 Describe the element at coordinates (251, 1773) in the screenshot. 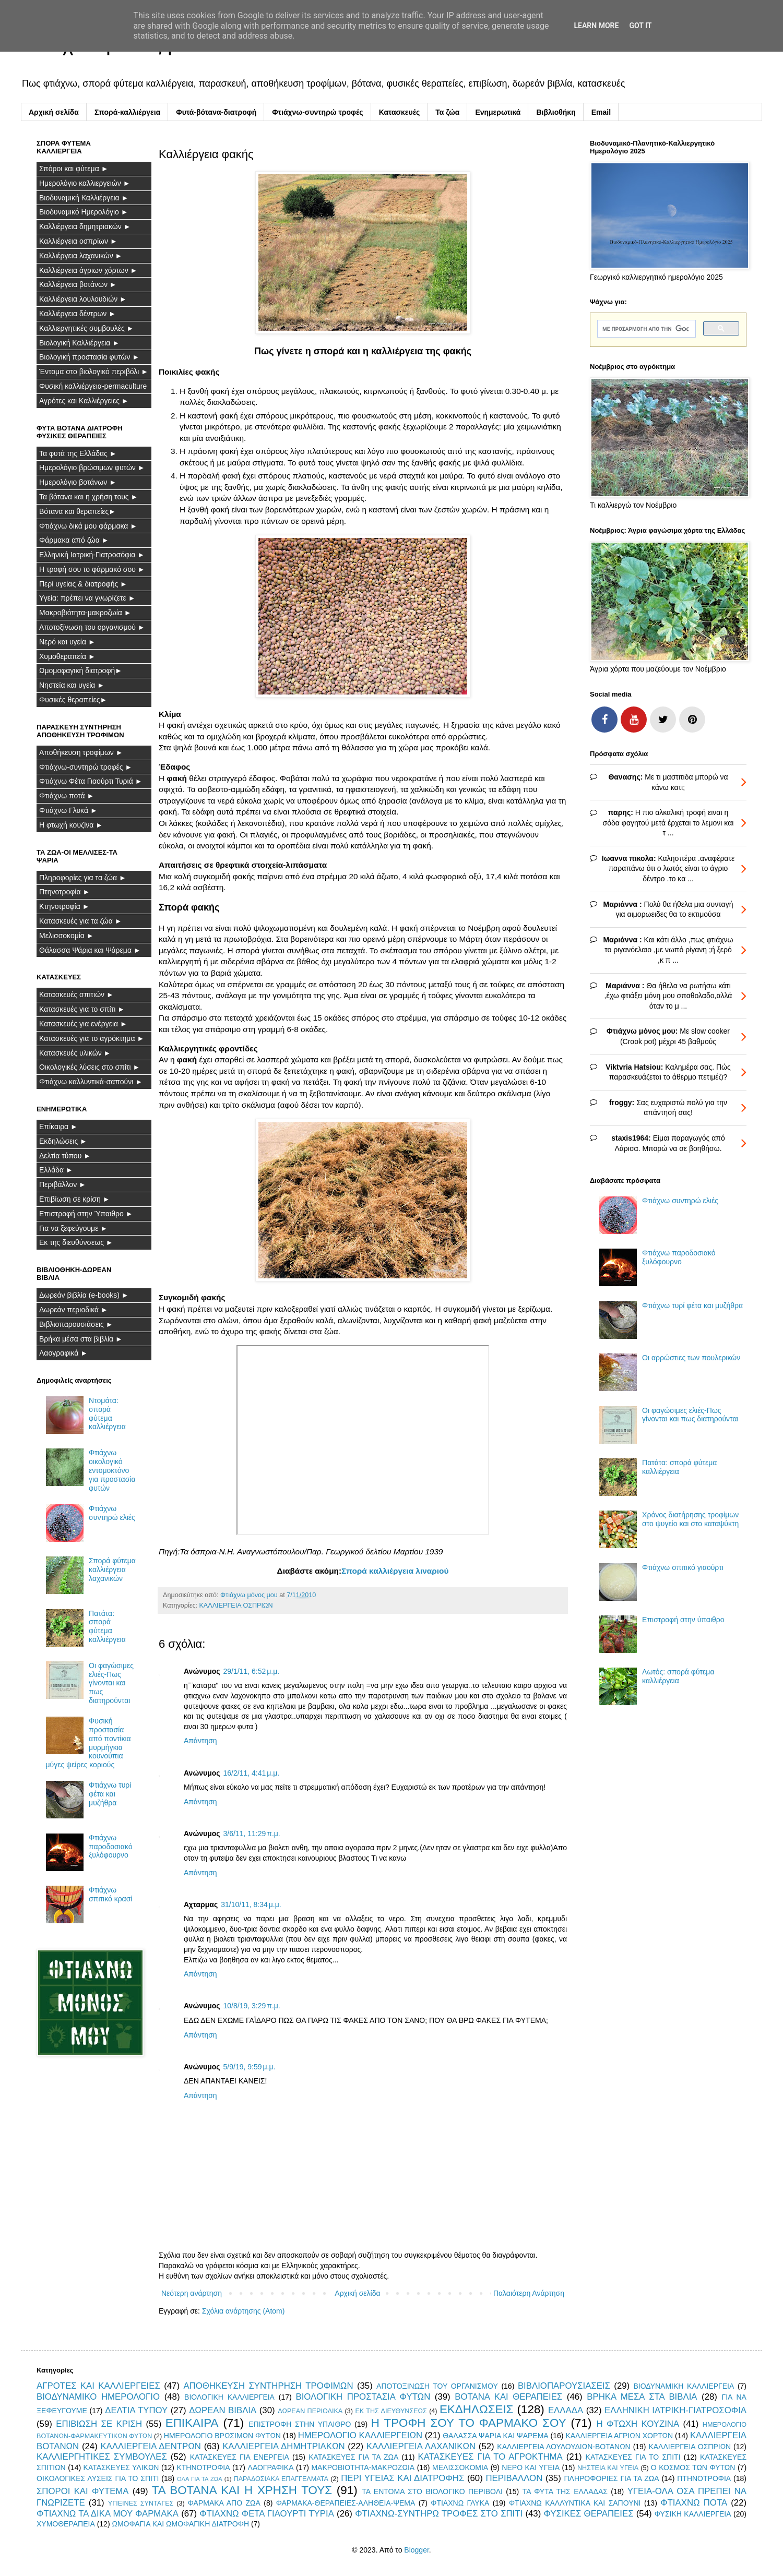

I see `16/2/11, 4:41 μ.μ.` at that location.